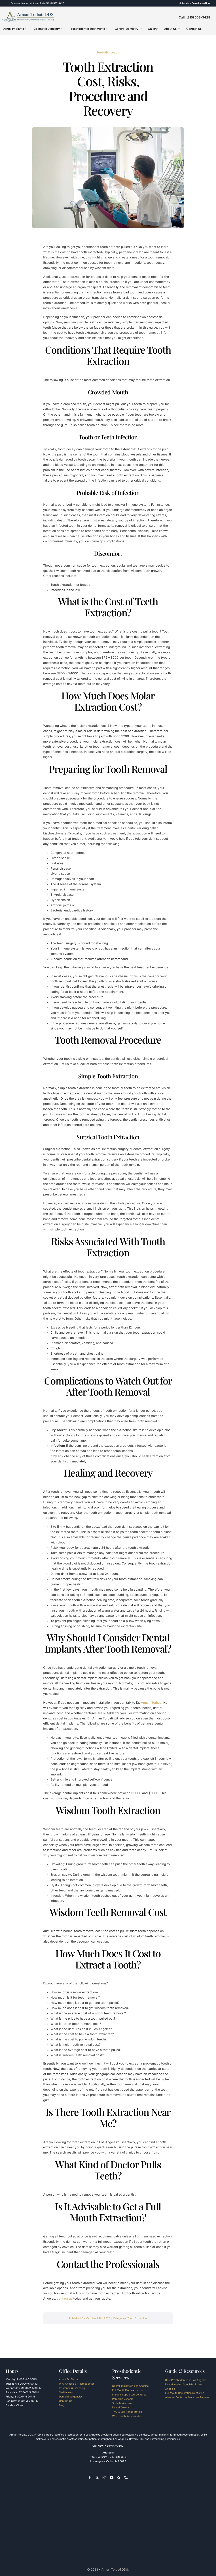 This screenshot has height=2576, width=216. Describe the element at coordinates (185, 2392) in the screenshot. I see `Full Mouth Restoration Dentist LA` at that location.